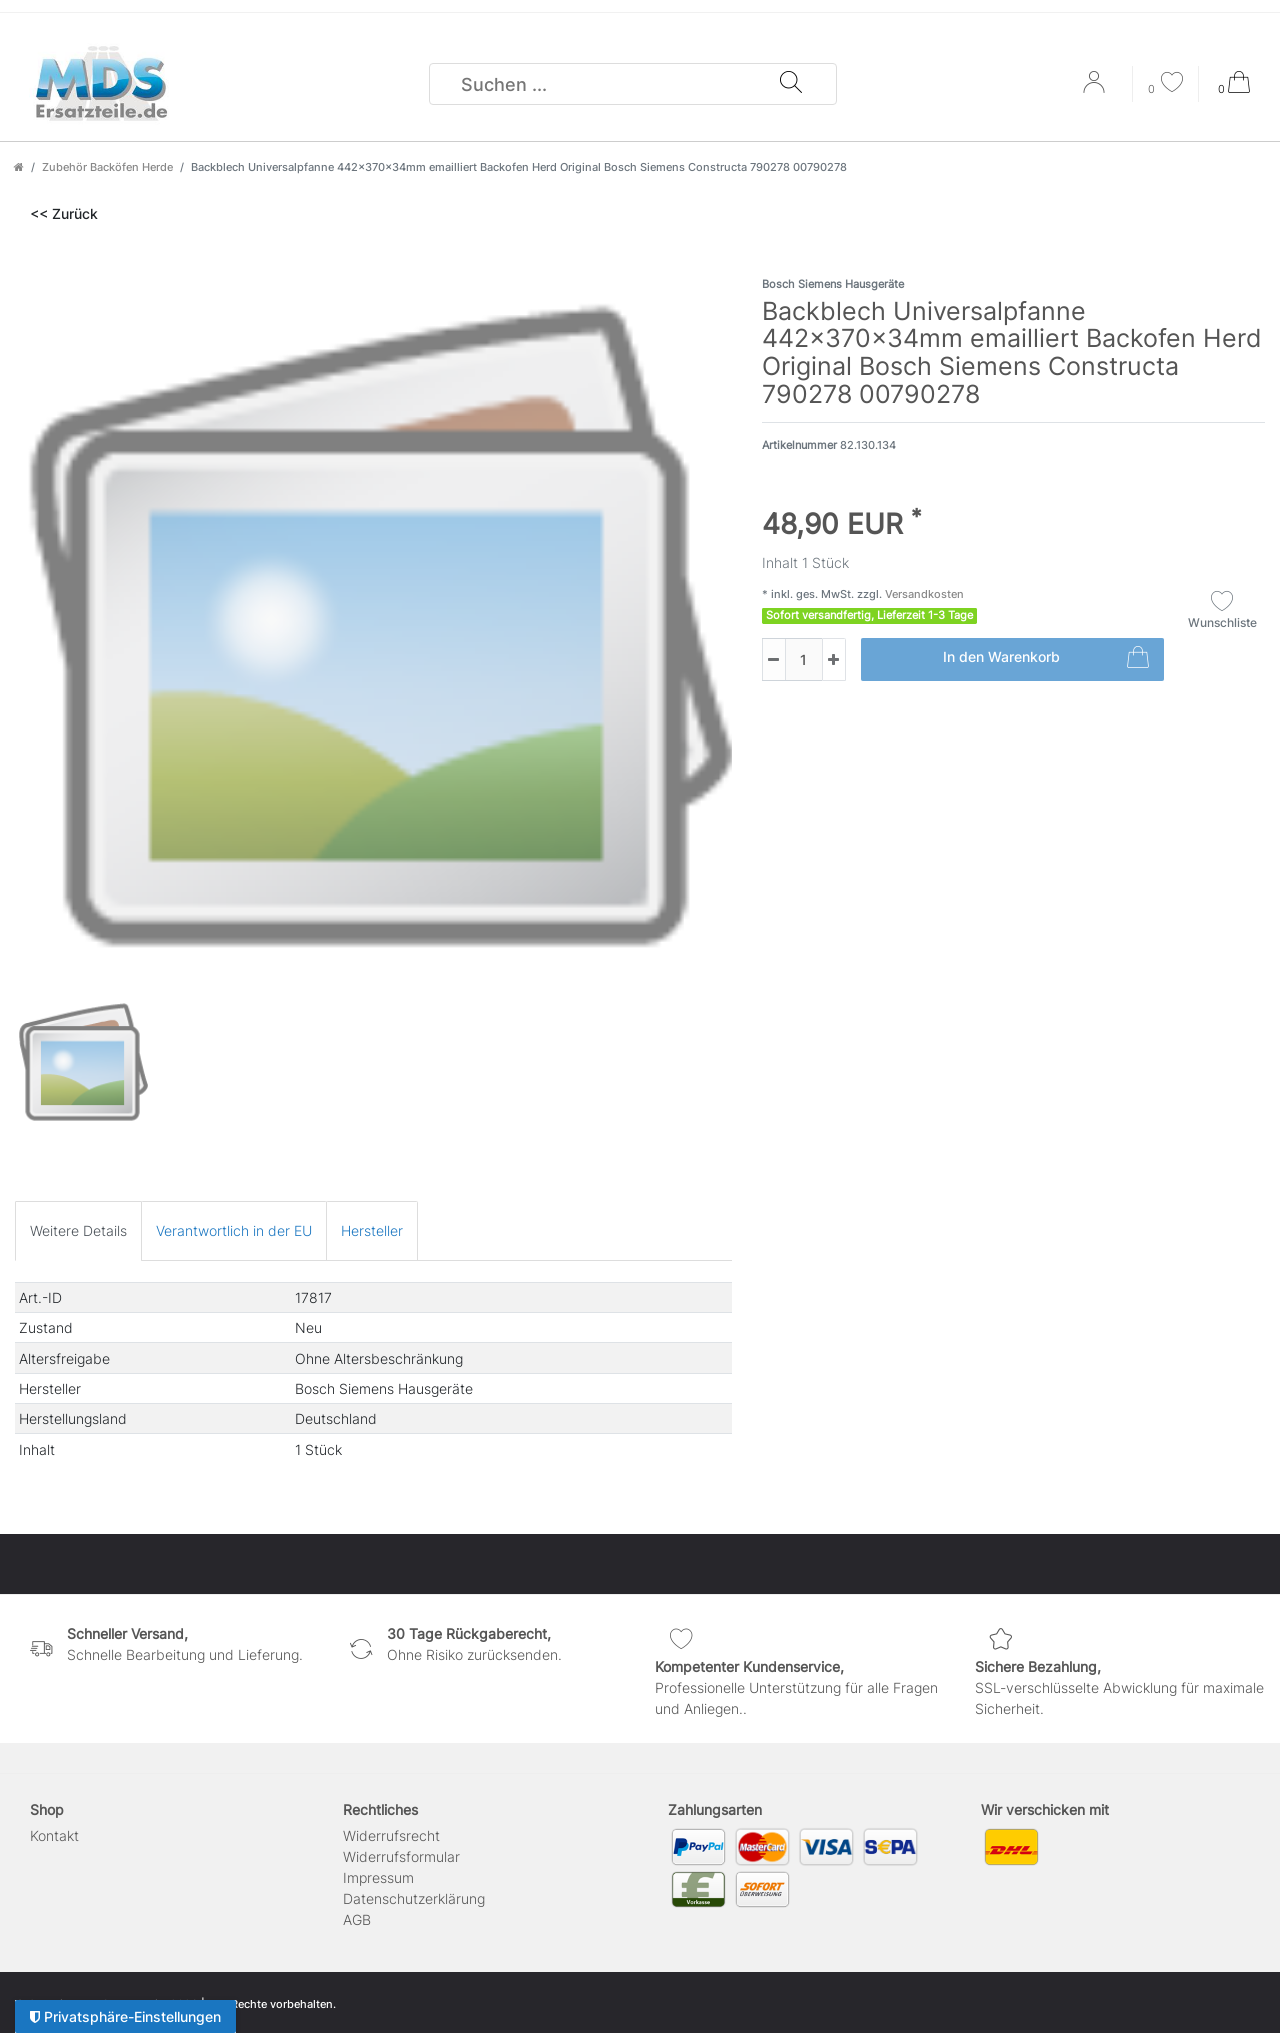  What do you see at coordinates (78, 1230) in the screenshot?
I see `[tab]` at bounding box center [78, 1230].